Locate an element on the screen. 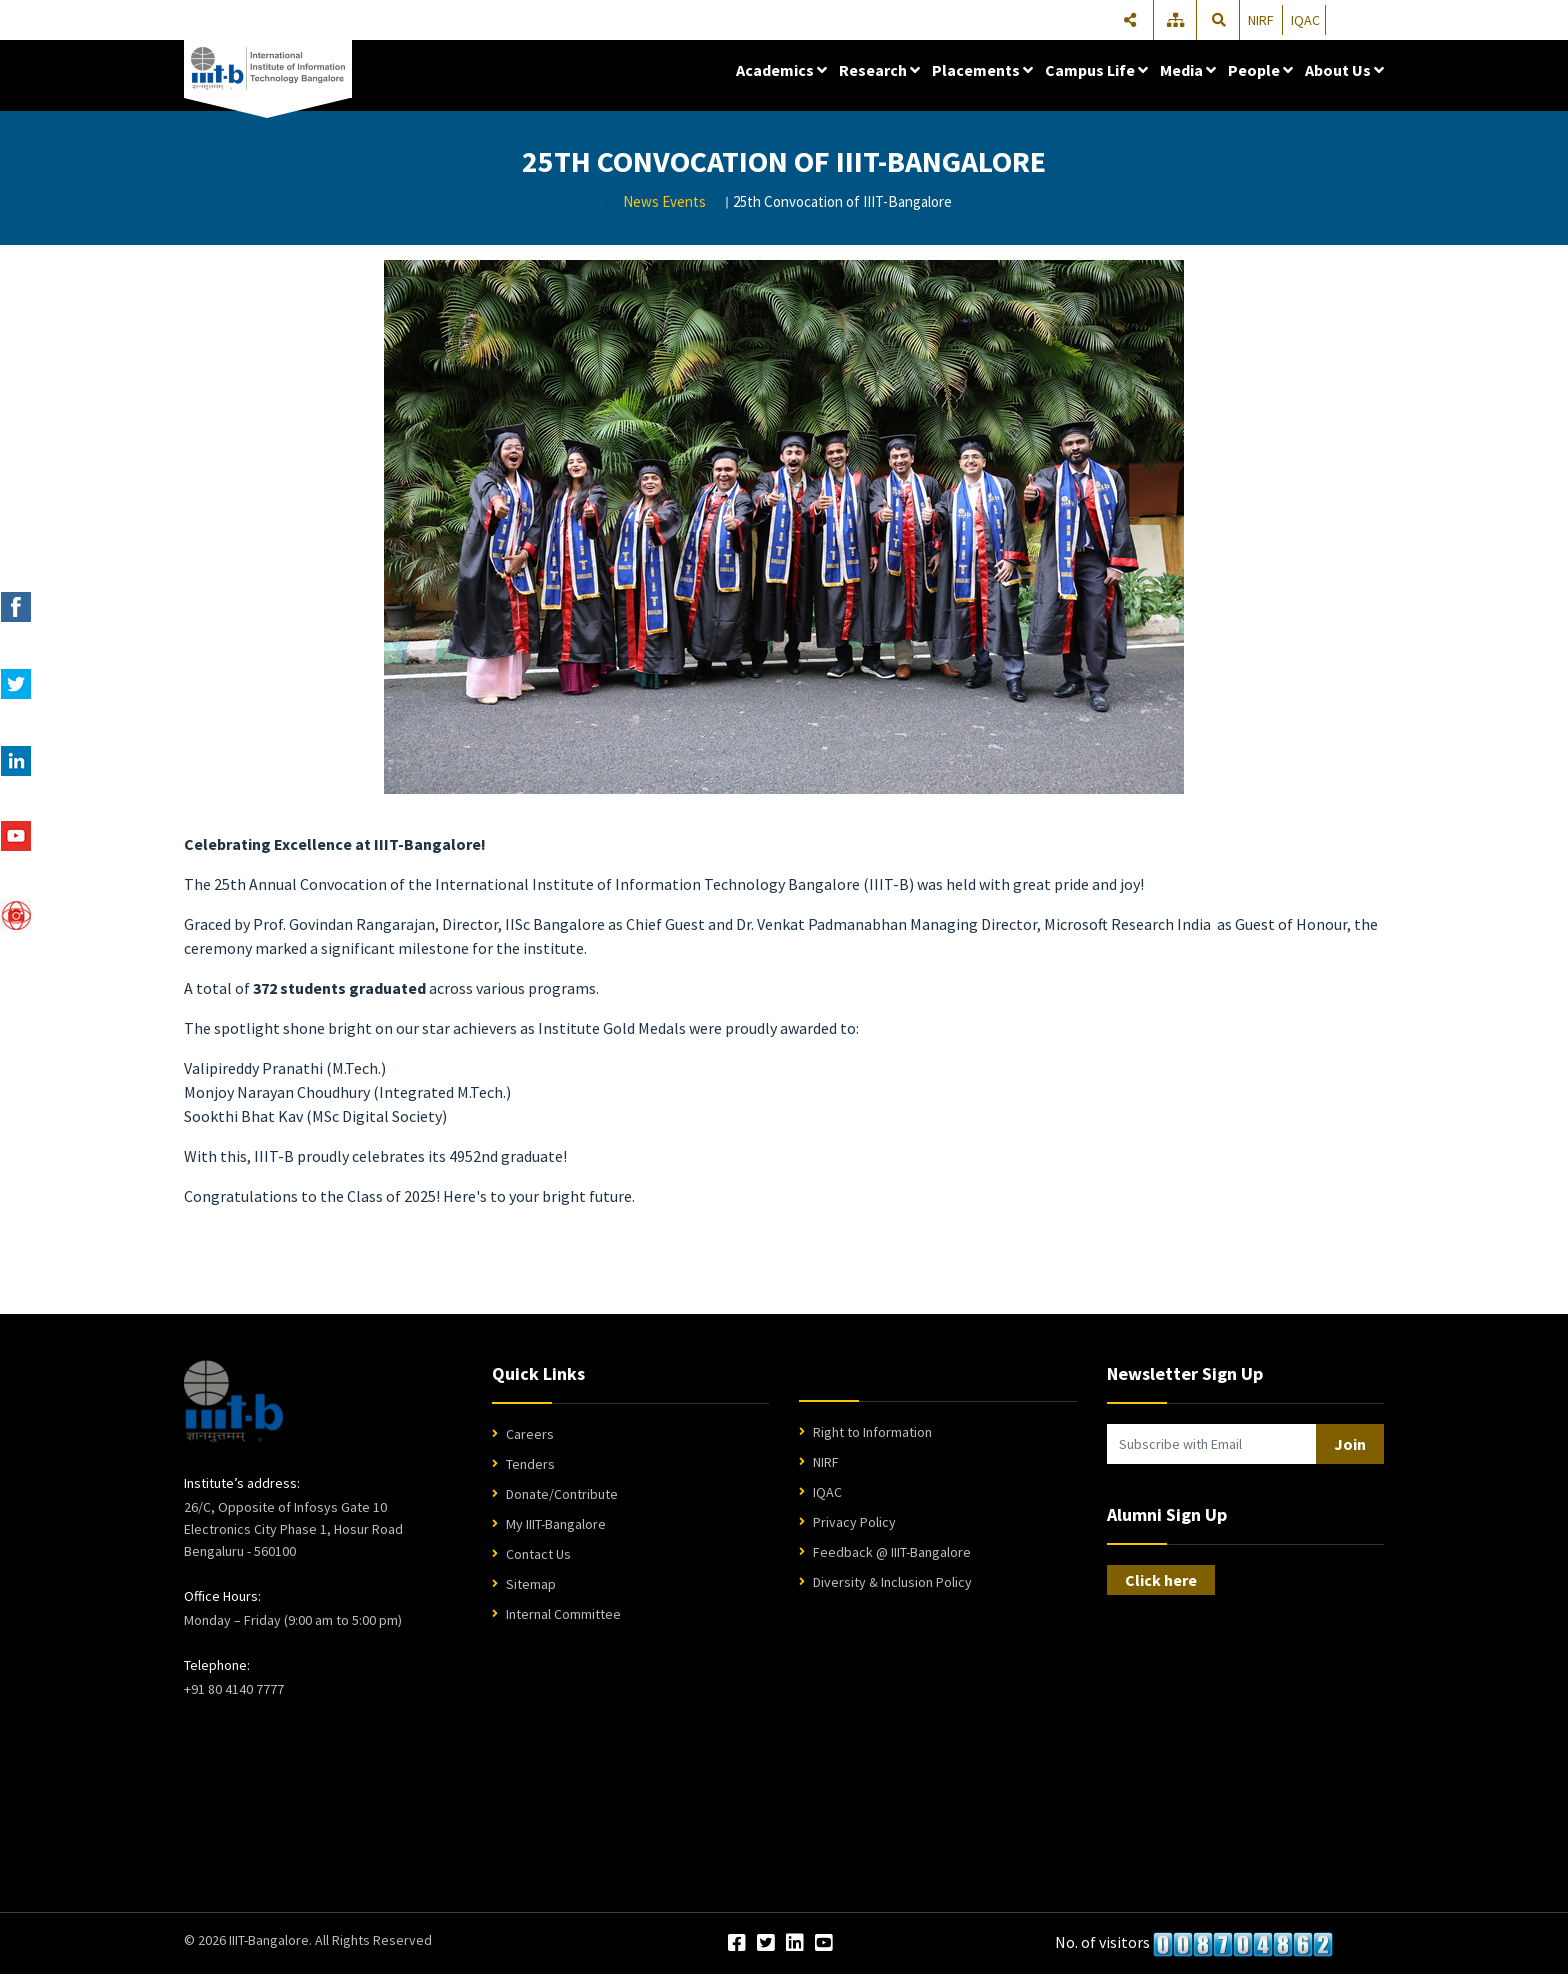 Image resolution: width=1568 pixels, height=1974 pixels. Sitemap is located at coordinates (531, 1584).